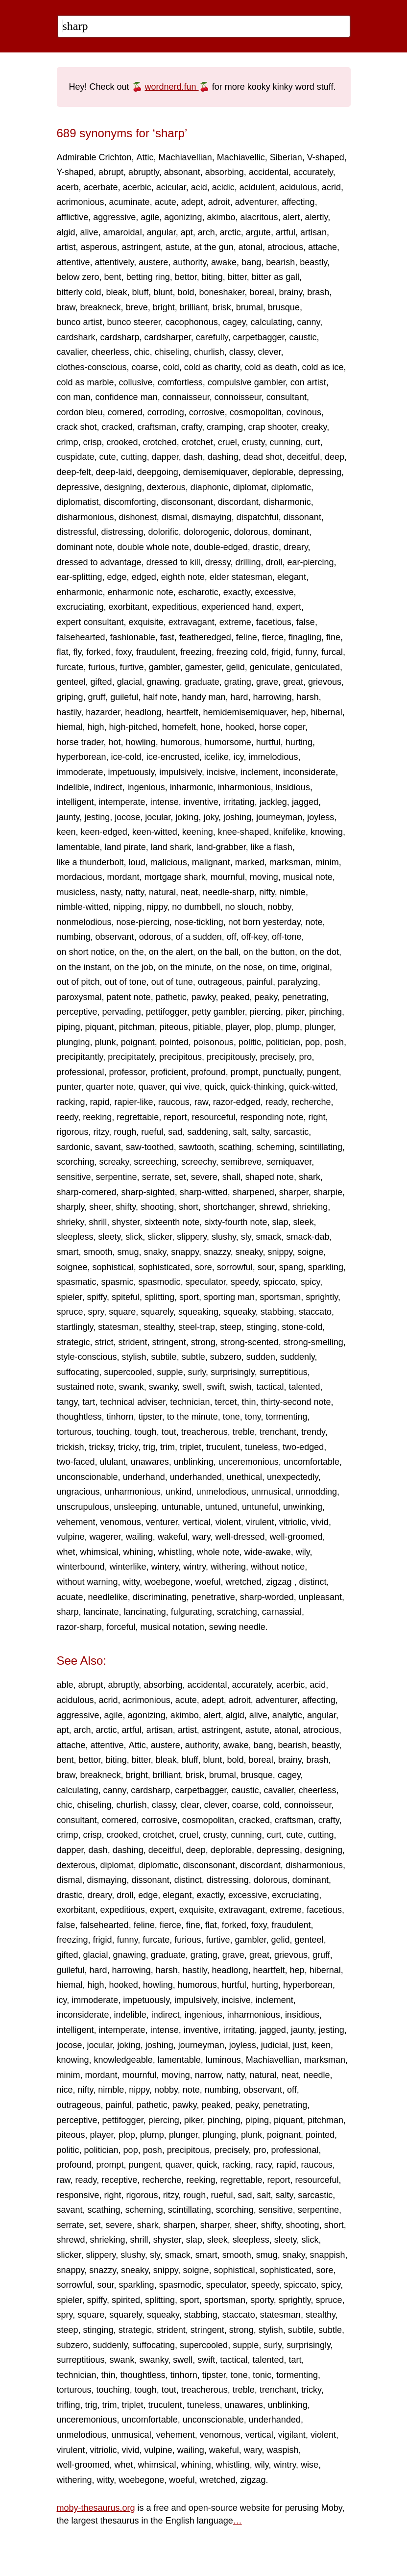 This screenshot has width=407, height=2576. What do you see at coordinates (73, 1342) in the screenshot?
I see `strategic` at bounding box center [73, 1342].